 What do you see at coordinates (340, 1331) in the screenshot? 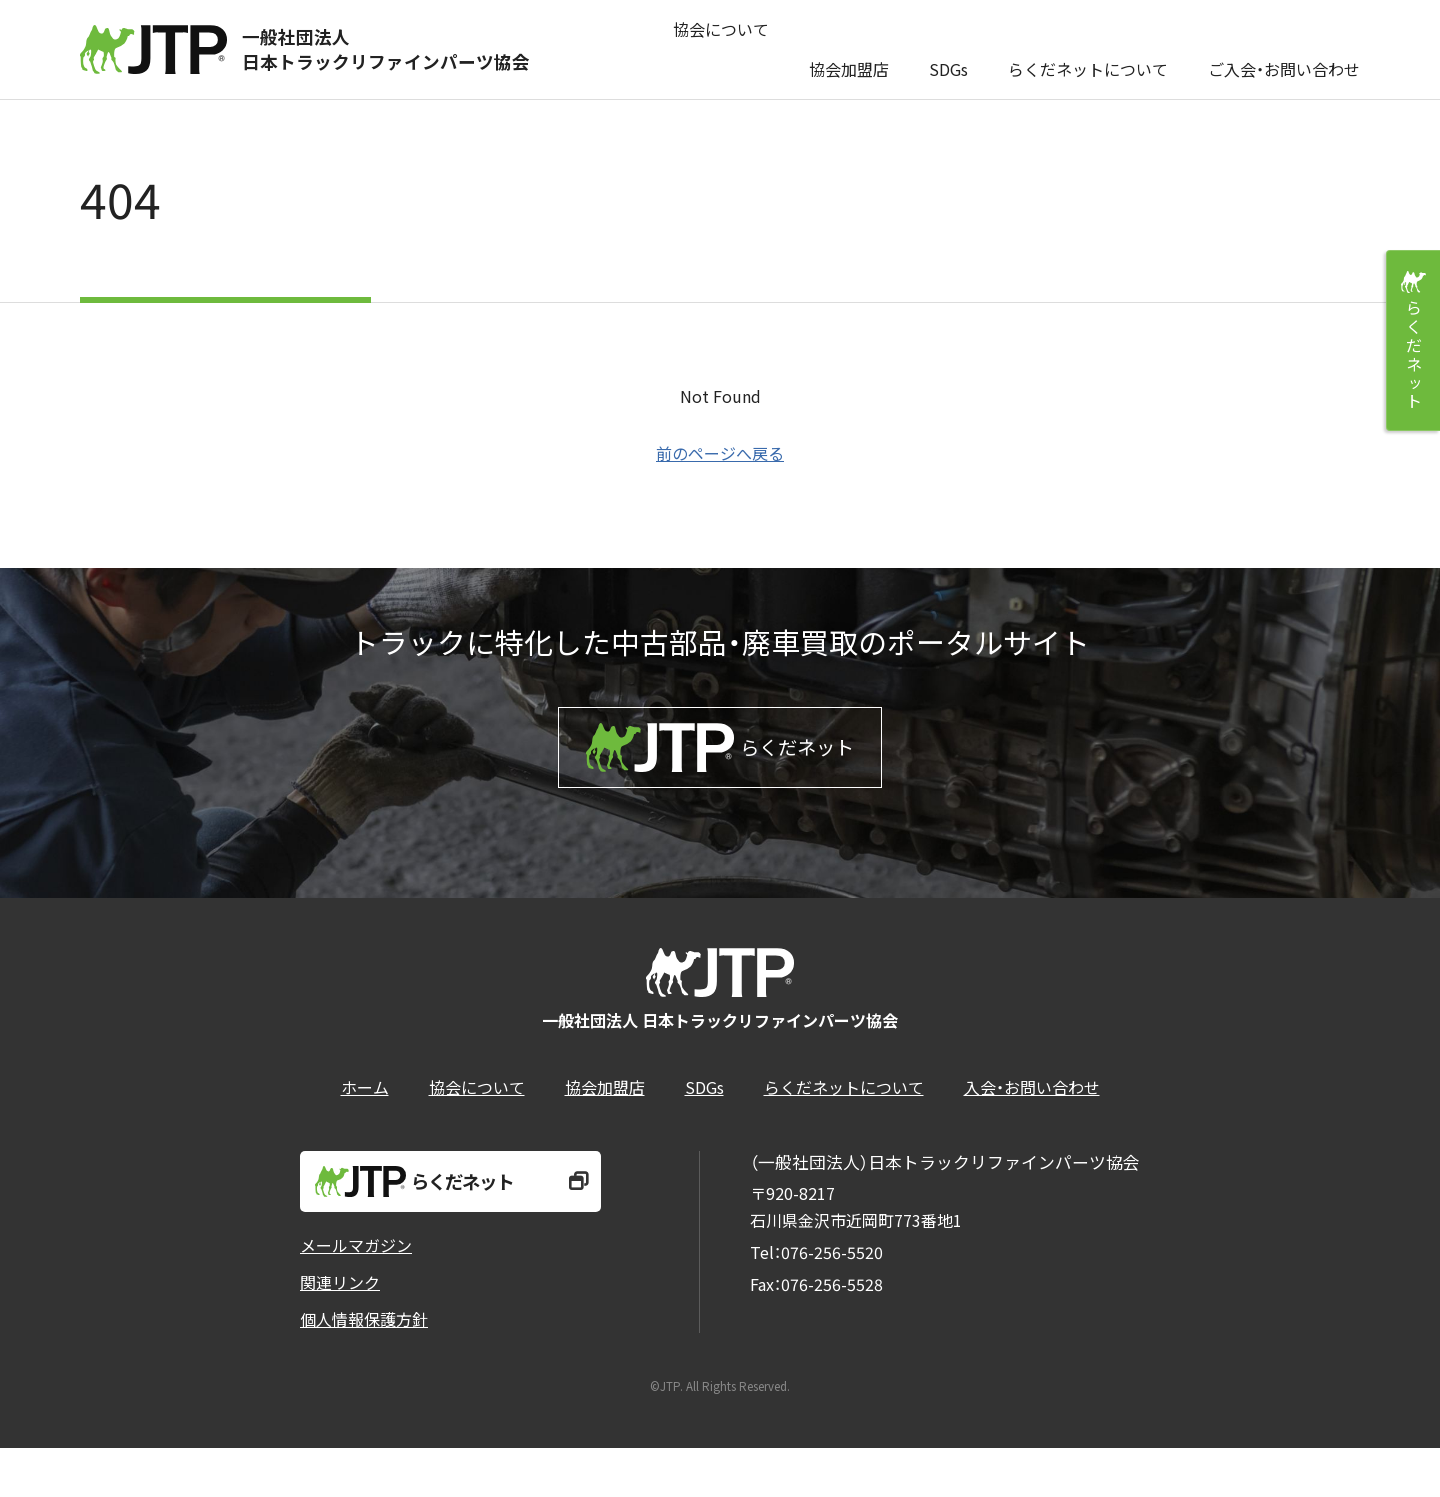
I see `関連リンク` at bounding box center [340, 1331].